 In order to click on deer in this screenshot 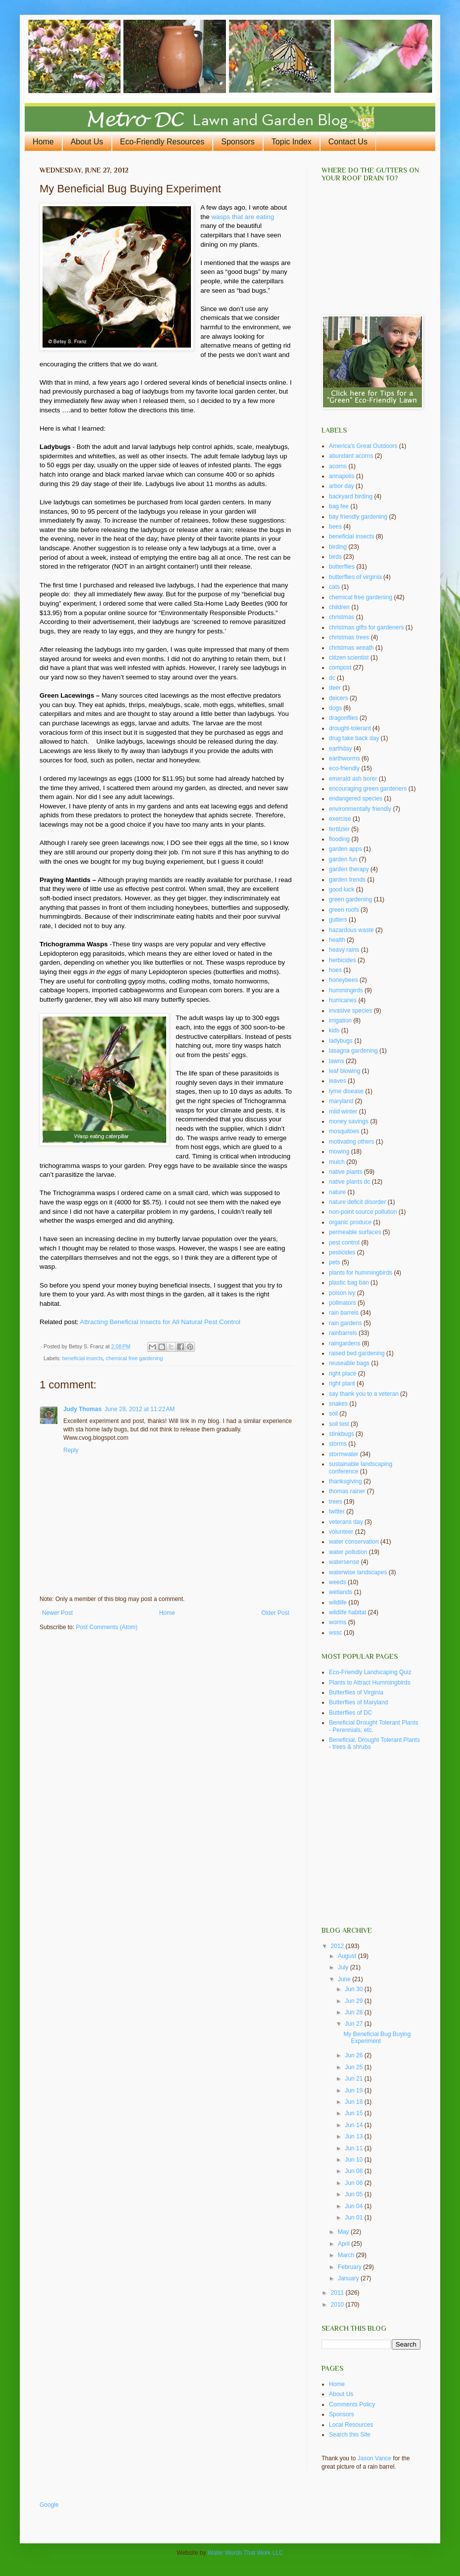, I will do `click(335, 687)`.